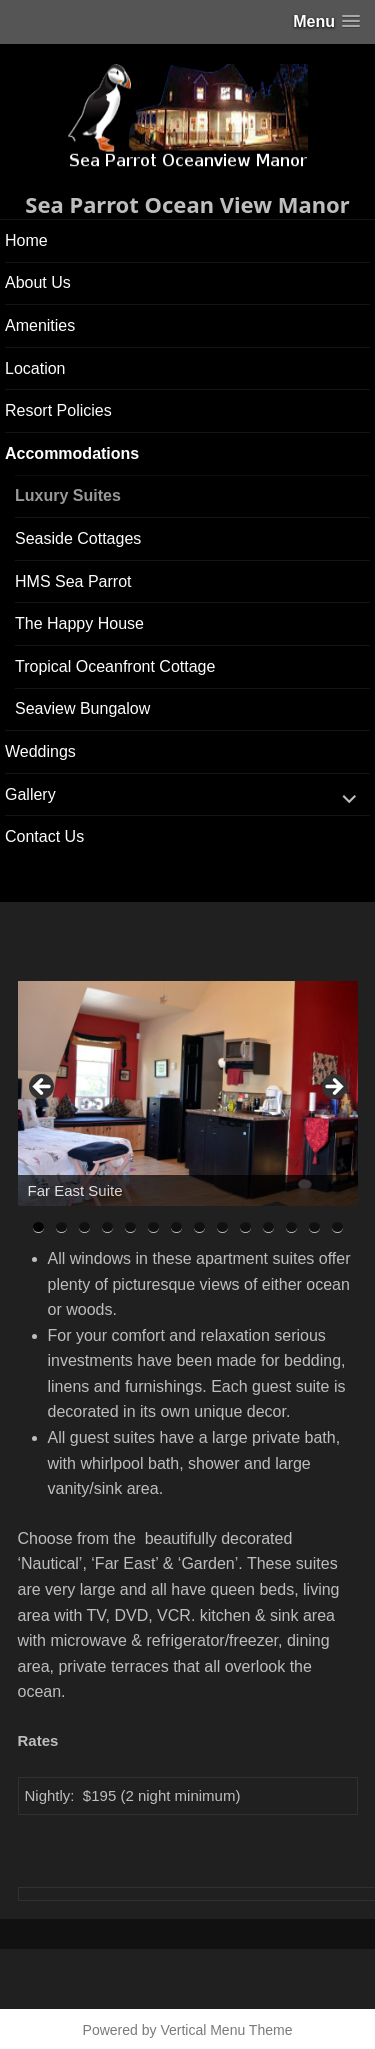  Describe the element at coordinates (226, 2030) in the screenshot. I see `Vertical Menu Theme` at that location.